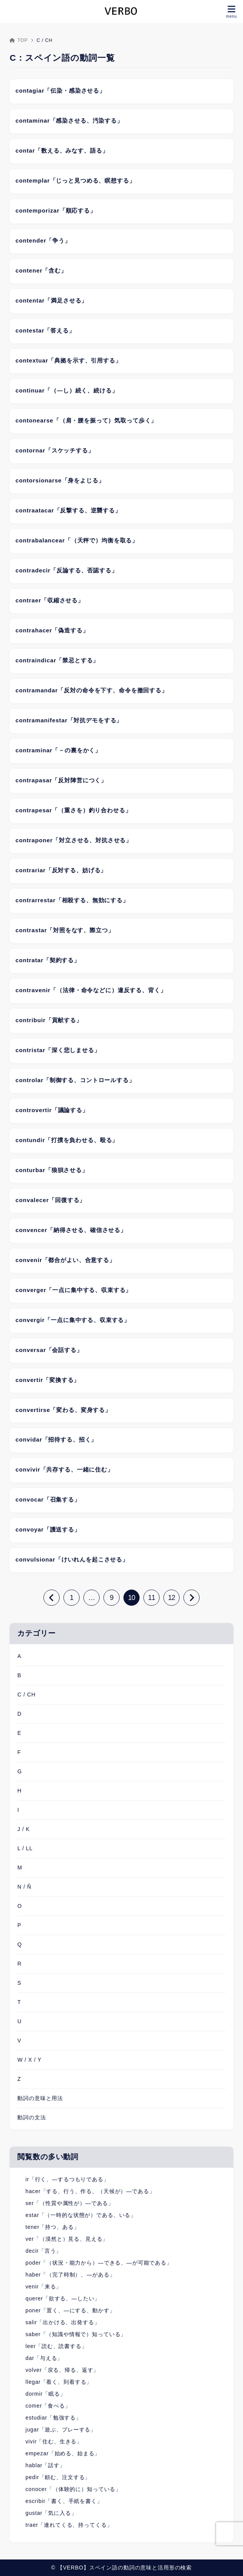 Image resolution: width=243 pixels, height=2576 pixels. I want to click on hacer「する、行う、作る、（天候が）―である」, so click(90, 2191).